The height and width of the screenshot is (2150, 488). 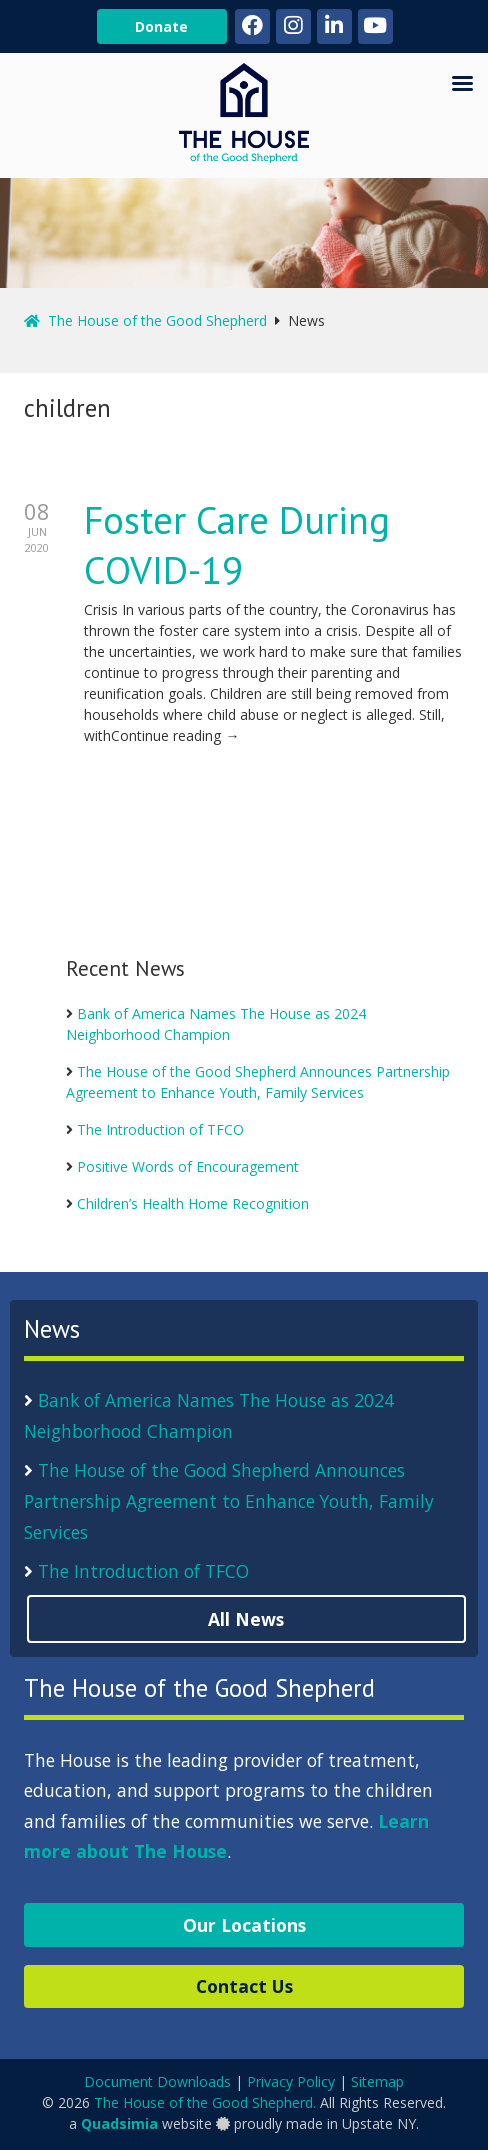 What do you see at coordinates (157, 2081) in the screenshot?
I see `Document Downloads` at bounding box center [157, 2081].